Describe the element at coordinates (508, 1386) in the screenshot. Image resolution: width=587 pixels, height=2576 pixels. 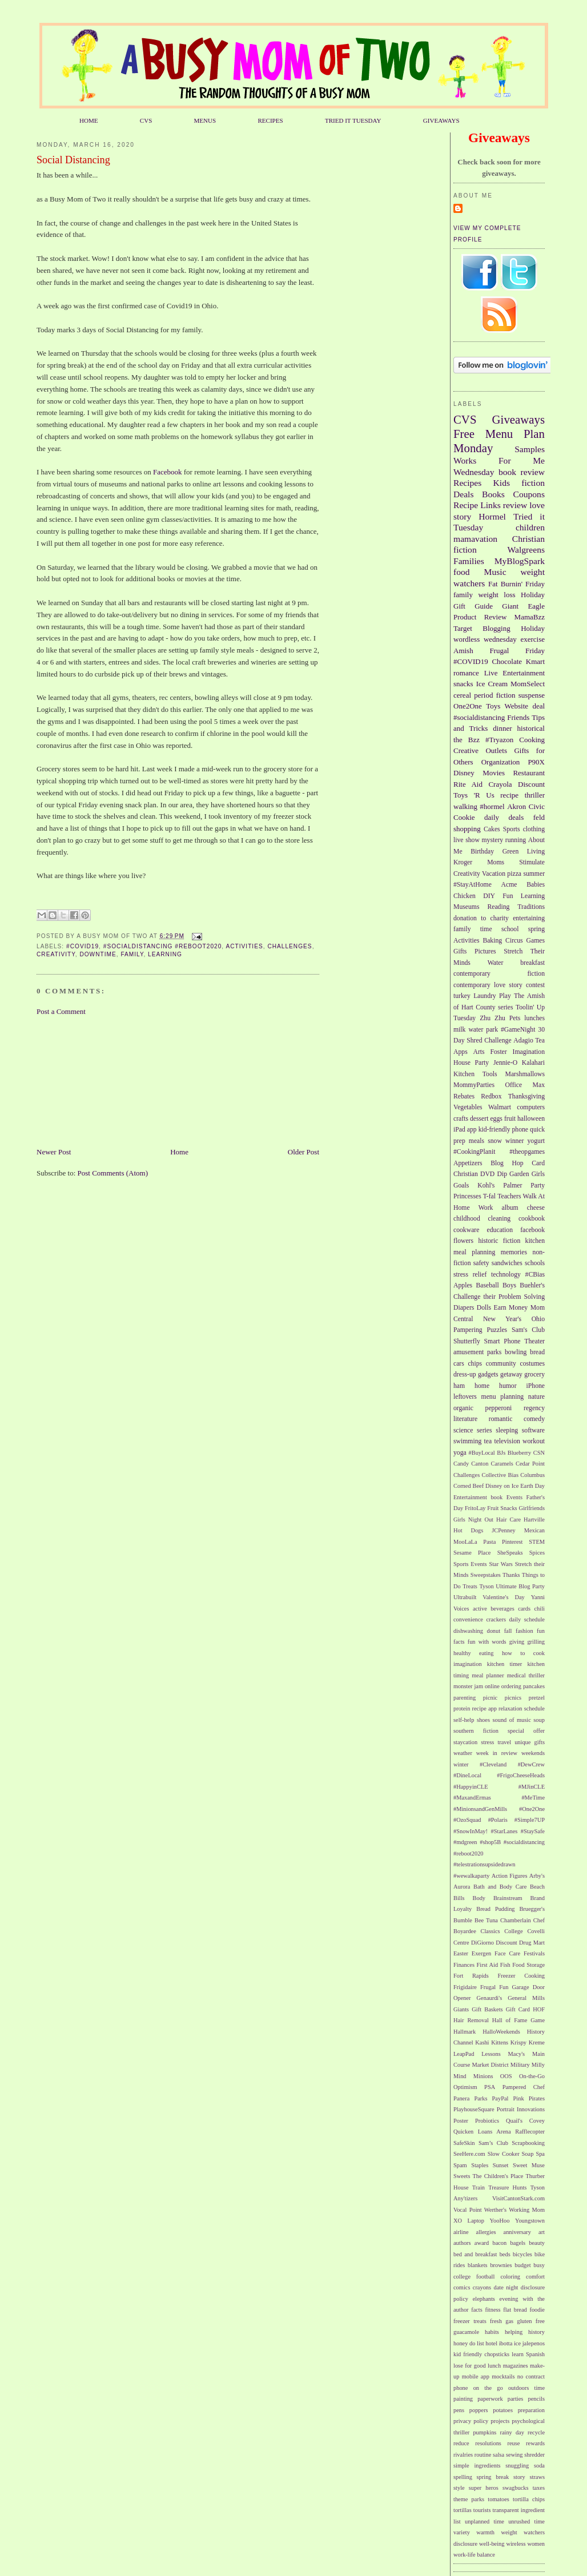
I see `humor` at that location.